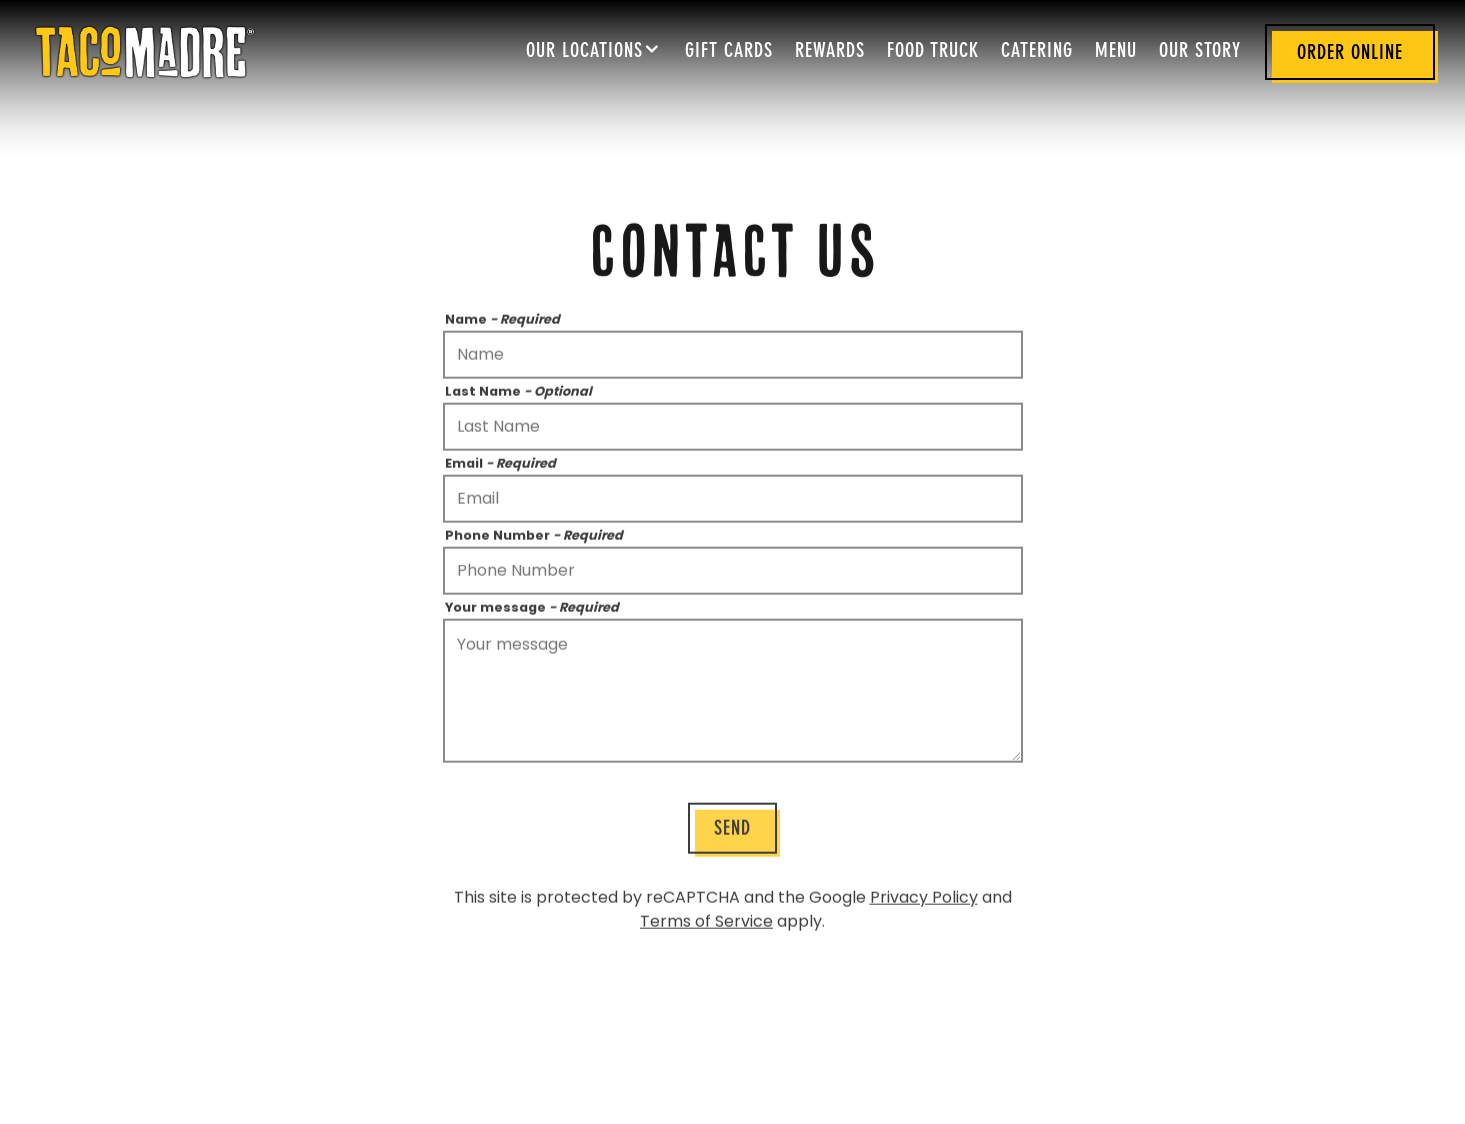  Describe the element at coordinates (145, 51) in the screenshot. I see `[Taco Madre Home]` at that location.